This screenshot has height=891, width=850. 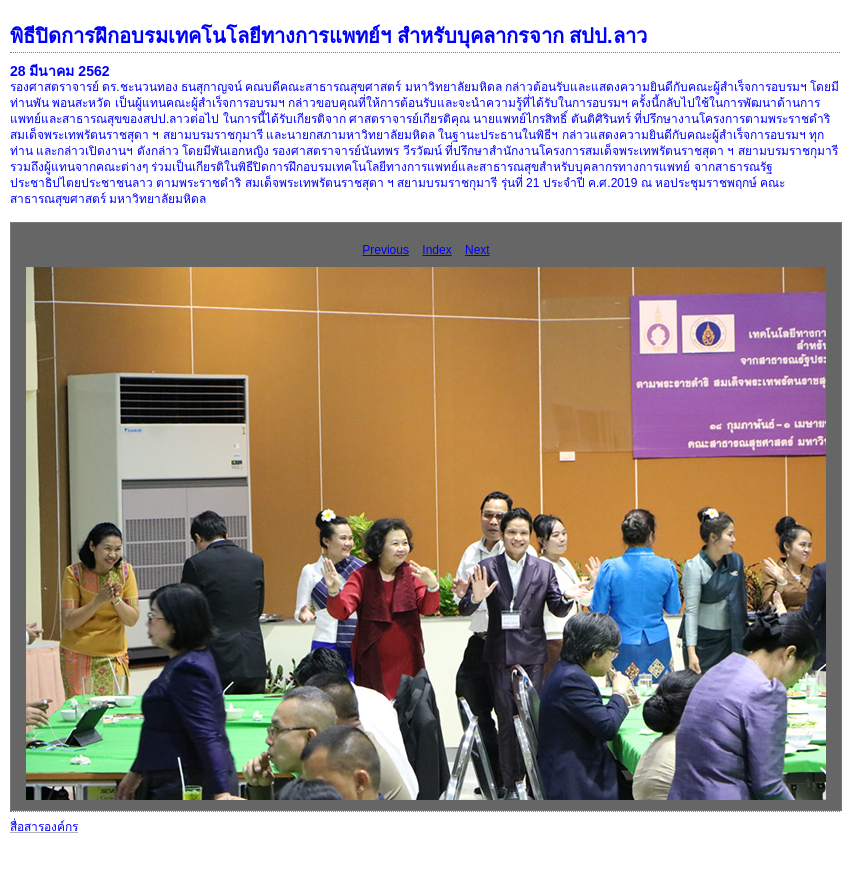 I want to click on พิธีปิดการฝึกอบรมเทคโนโลยีทางการแพทย์ฯ สำหรับบุคลากรจาก สปป.ลาว, so click(x=328, y=36).